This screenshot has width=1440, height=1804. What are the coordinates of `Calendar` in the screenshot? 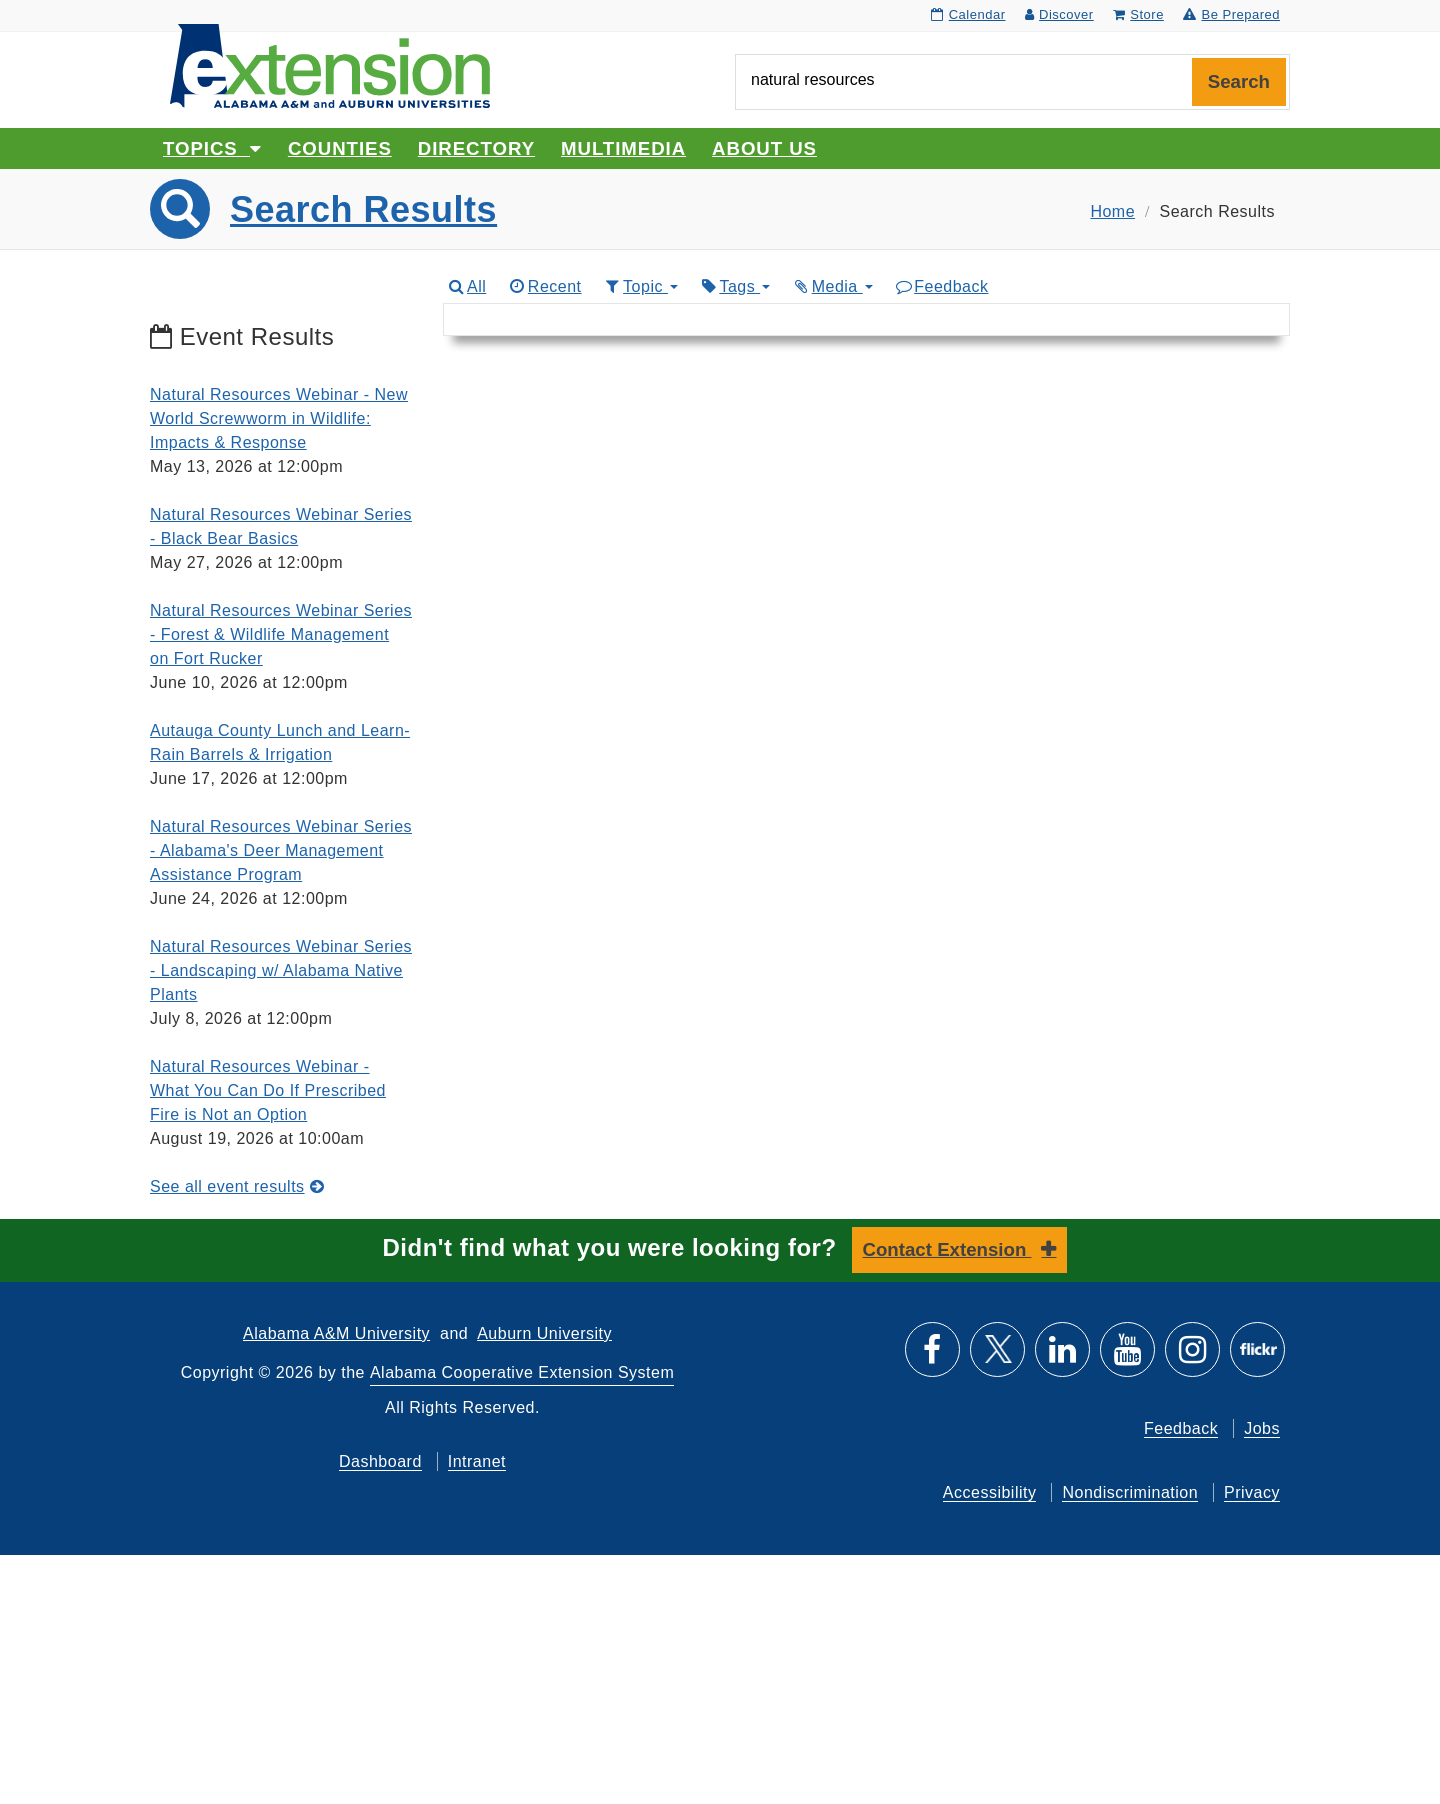 It's located at (968, 14).